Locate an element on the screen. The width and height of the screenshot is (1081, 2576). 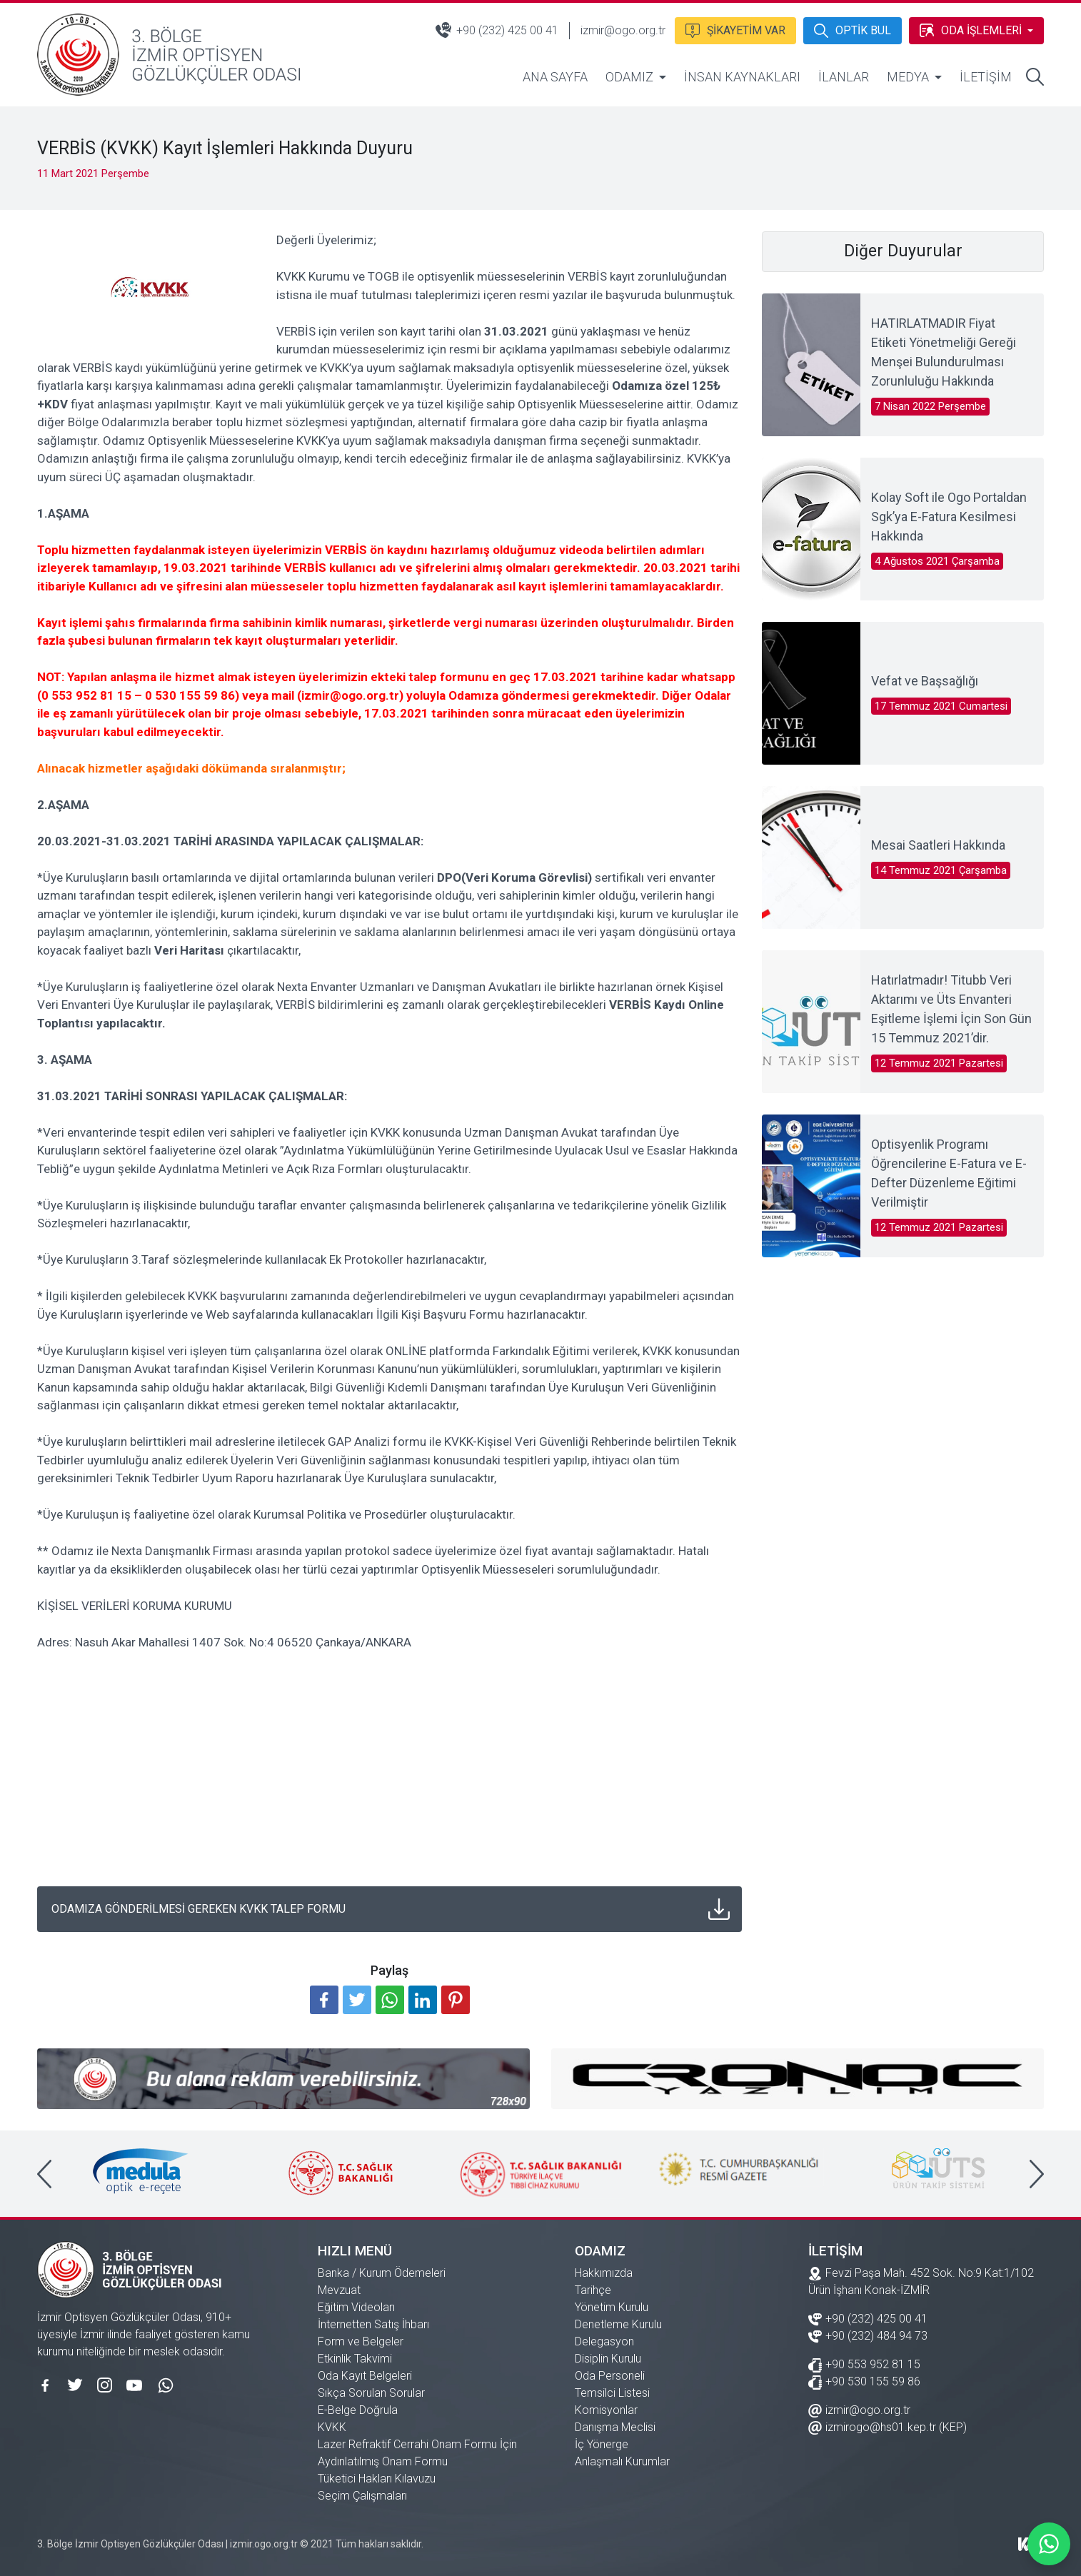
Denetleme Kurulu is located at coordinates (618, 2324).